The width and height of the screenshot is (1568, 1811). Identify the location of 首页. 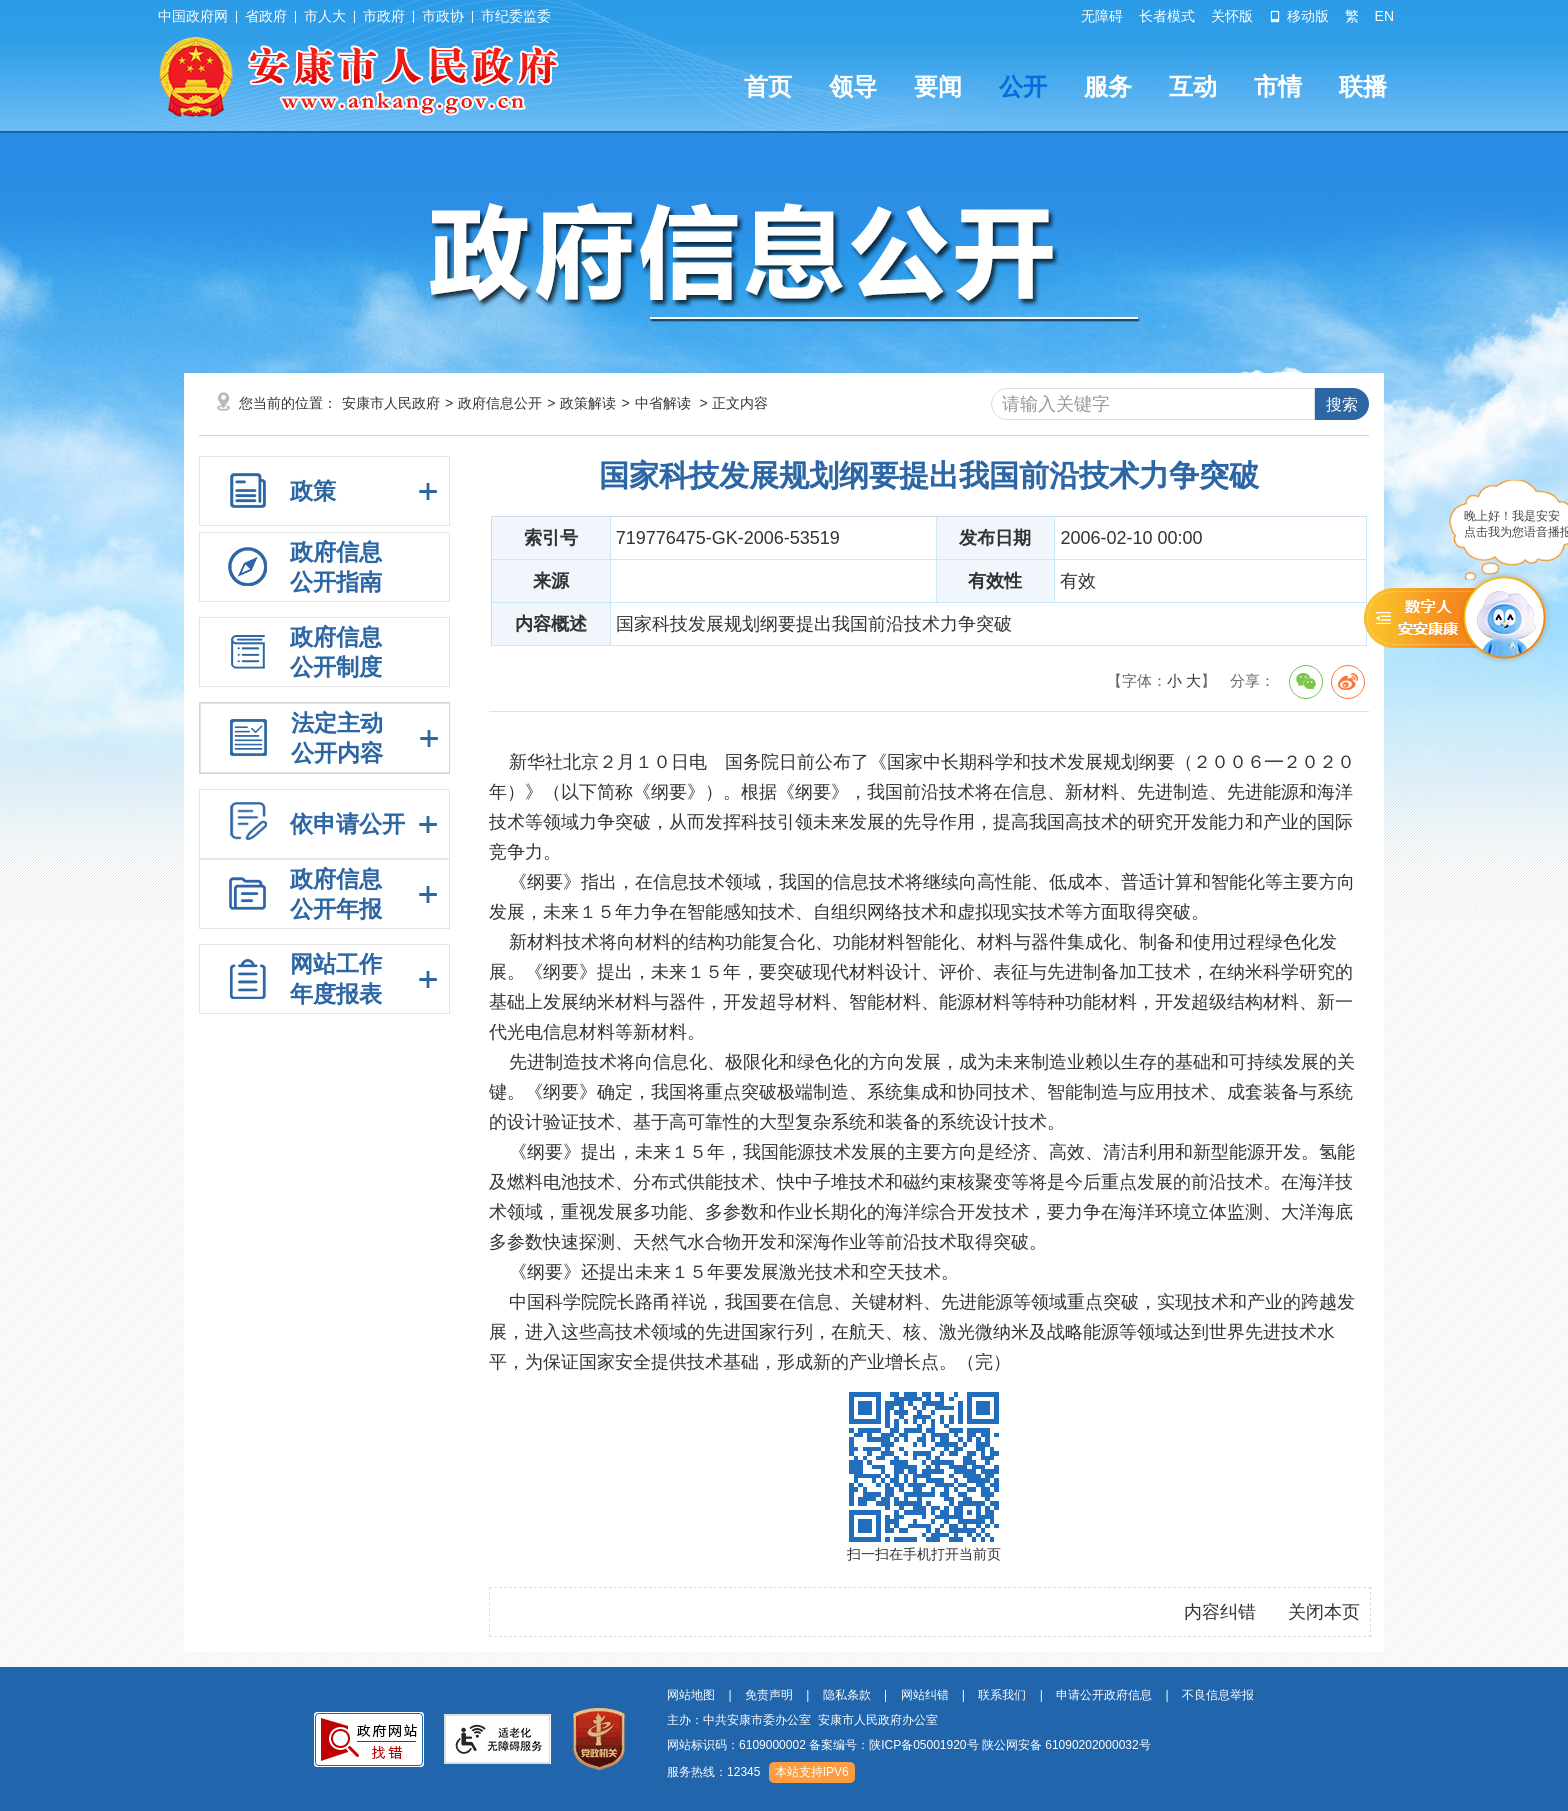
(768, 86).